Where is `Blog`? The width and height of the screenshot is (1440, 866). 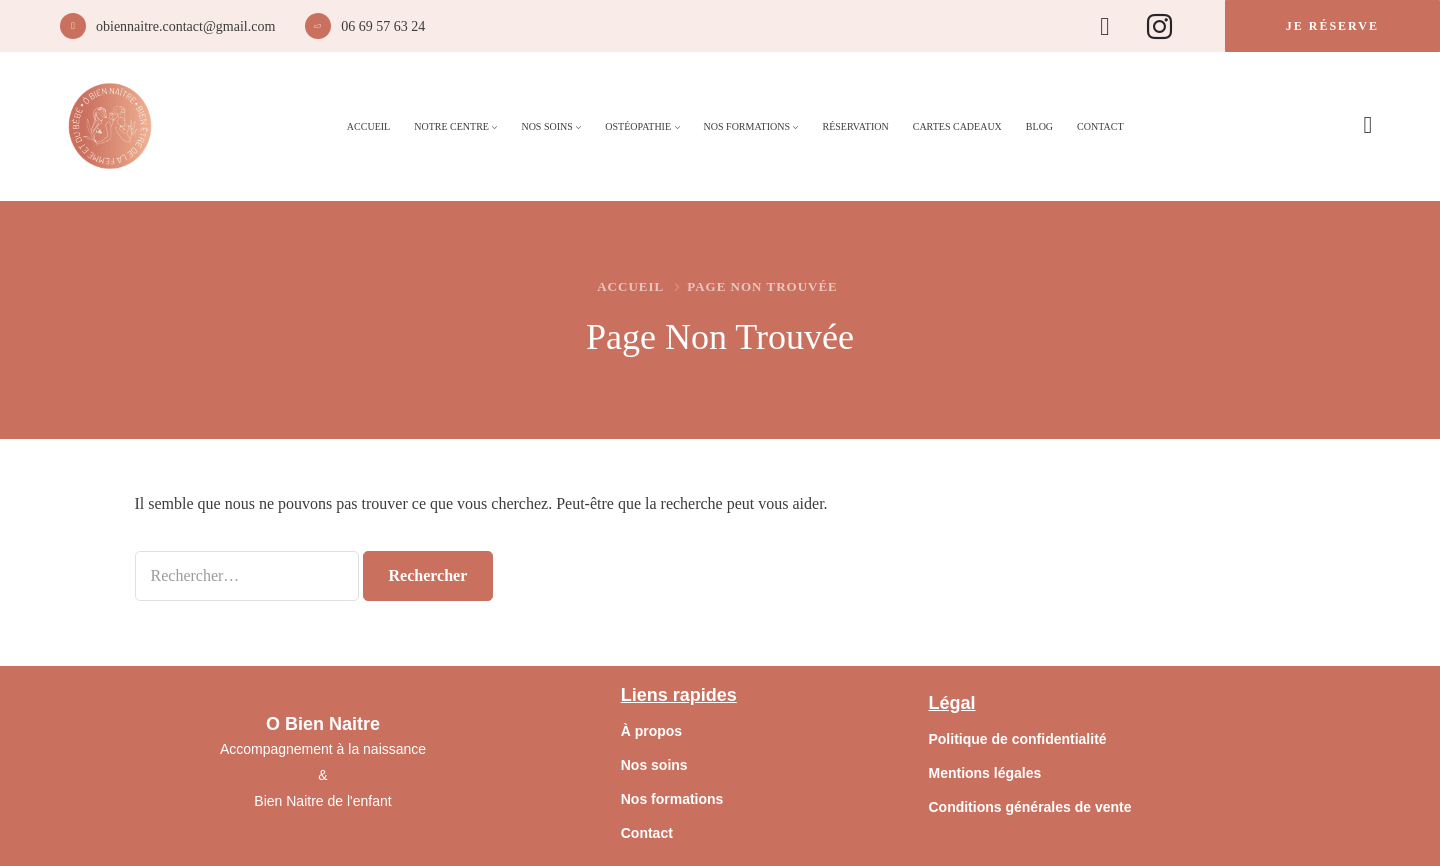 Blog is located at coordinates (1039, 126).